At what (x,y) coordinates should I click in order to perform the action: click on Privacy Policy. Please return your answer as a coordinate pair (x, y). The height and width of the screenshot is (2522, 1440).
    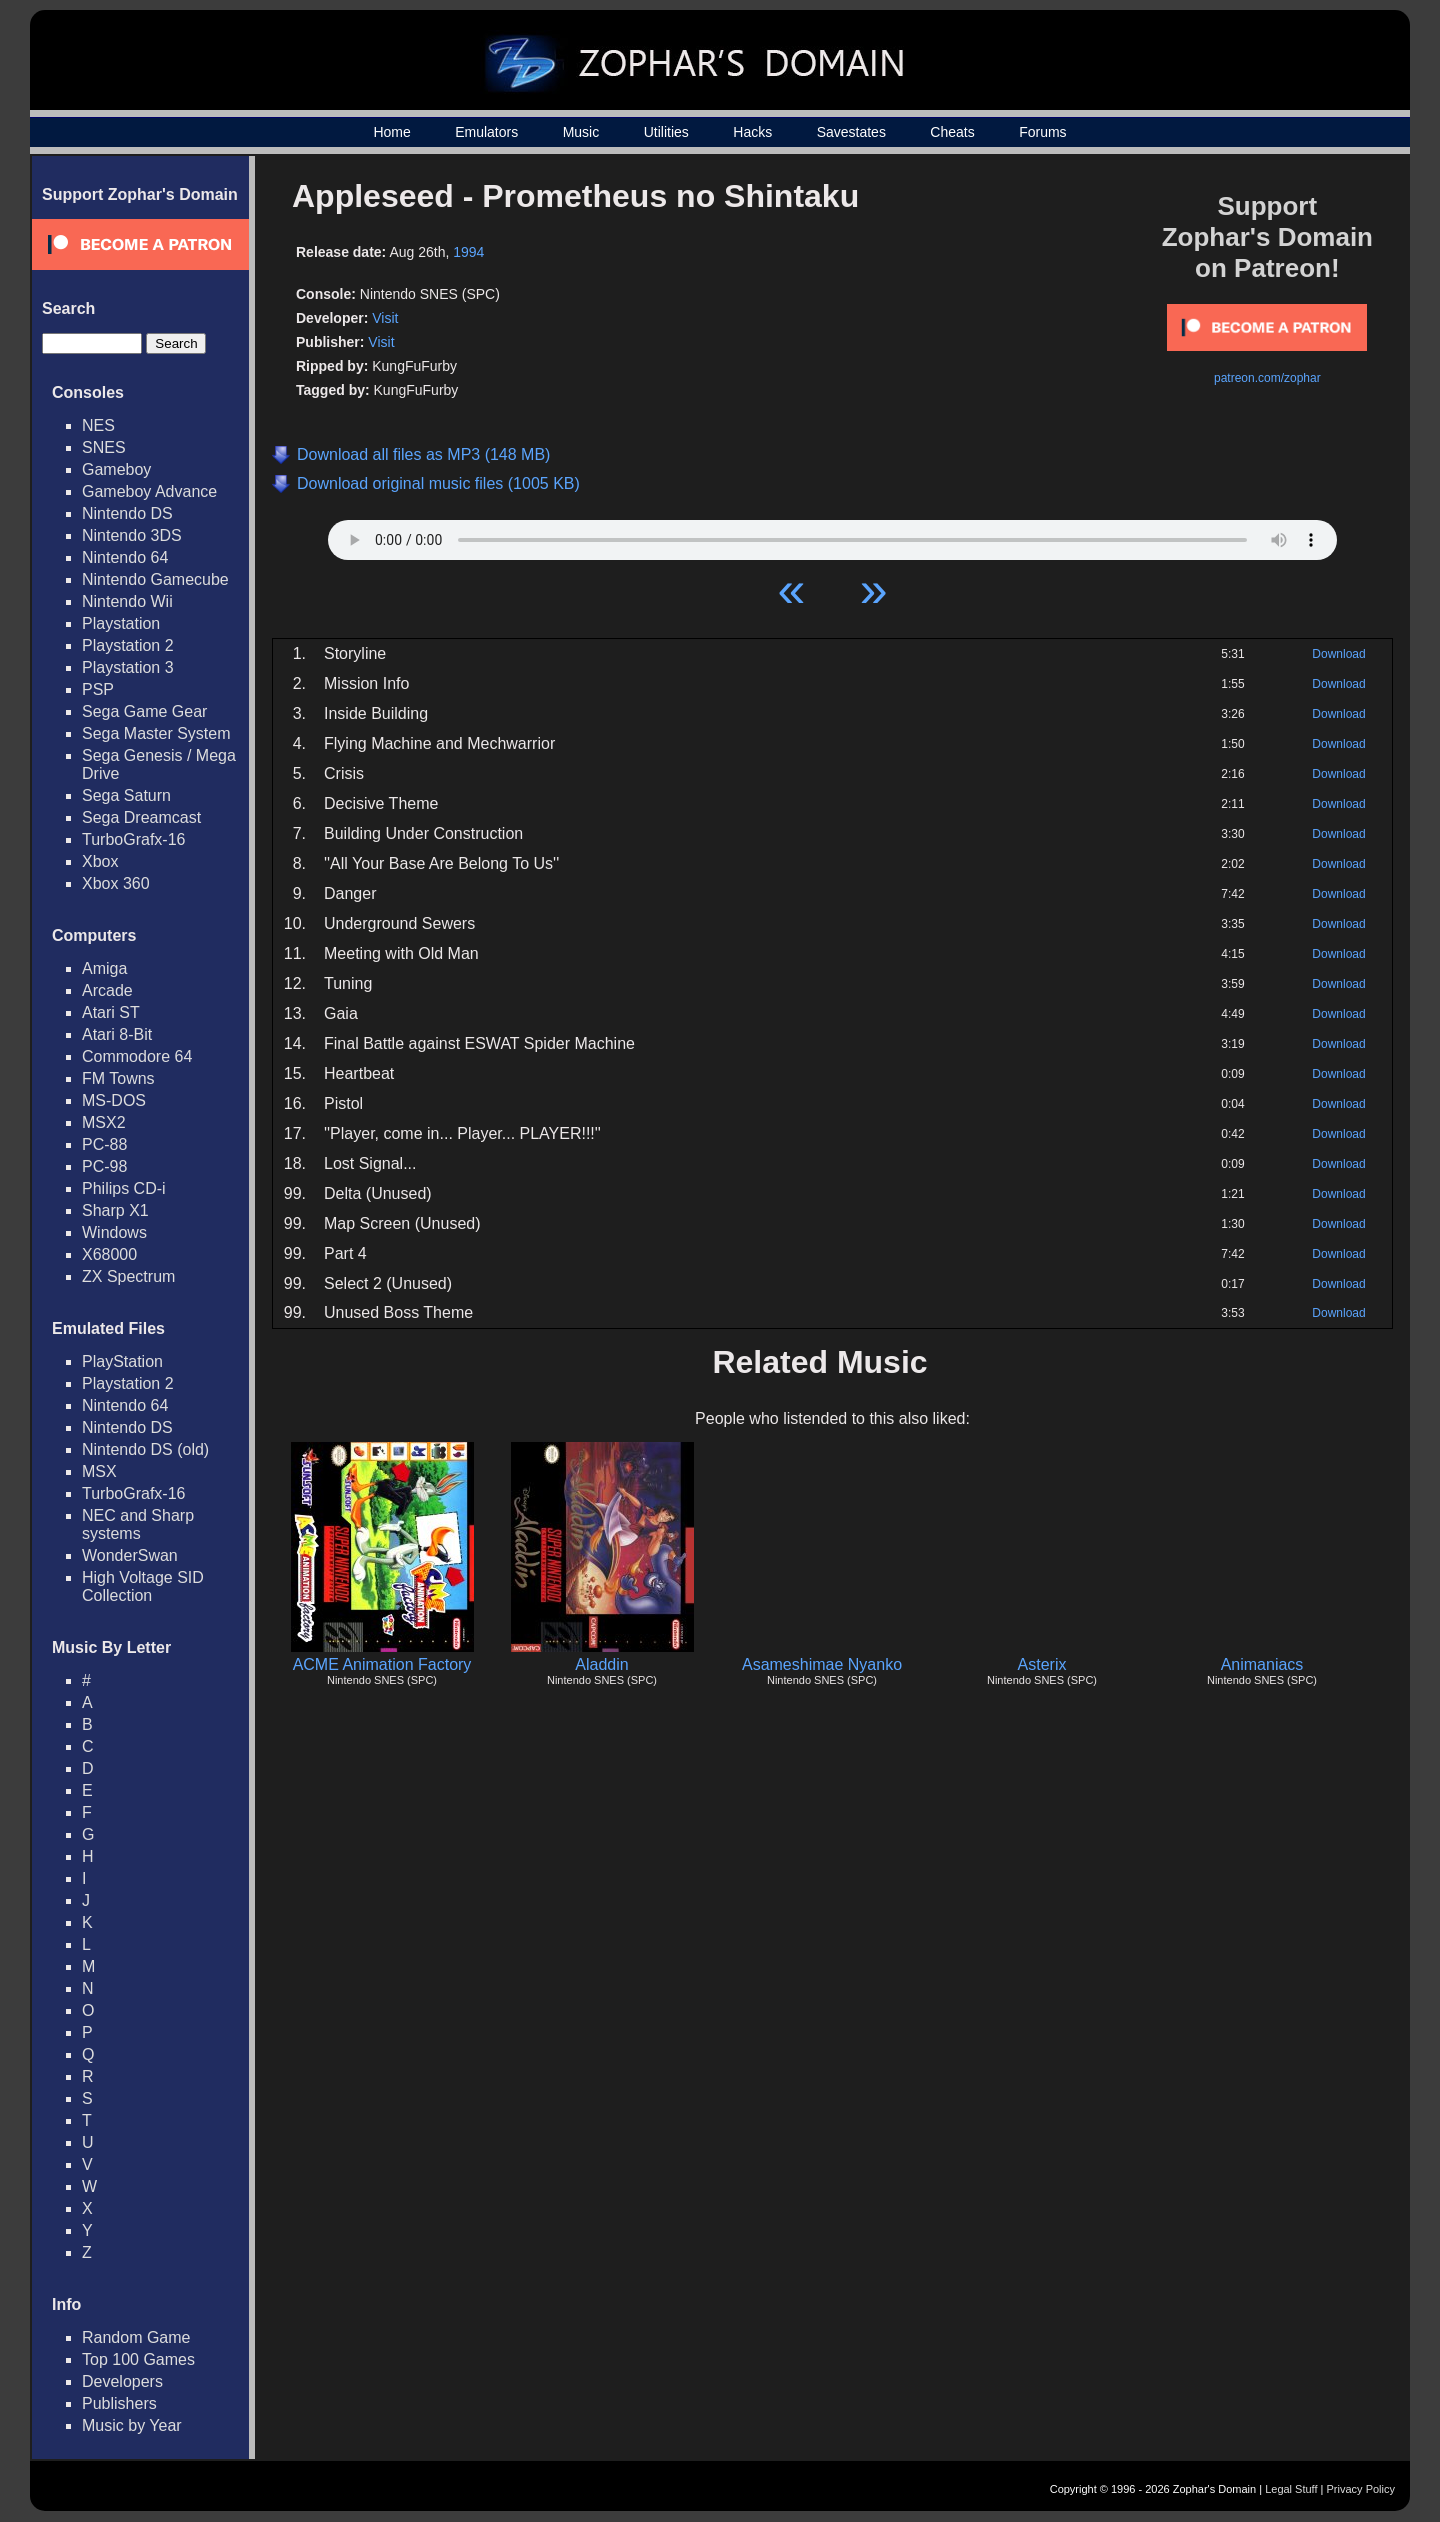
    Looking at the image, I should click on (1361, 2489).